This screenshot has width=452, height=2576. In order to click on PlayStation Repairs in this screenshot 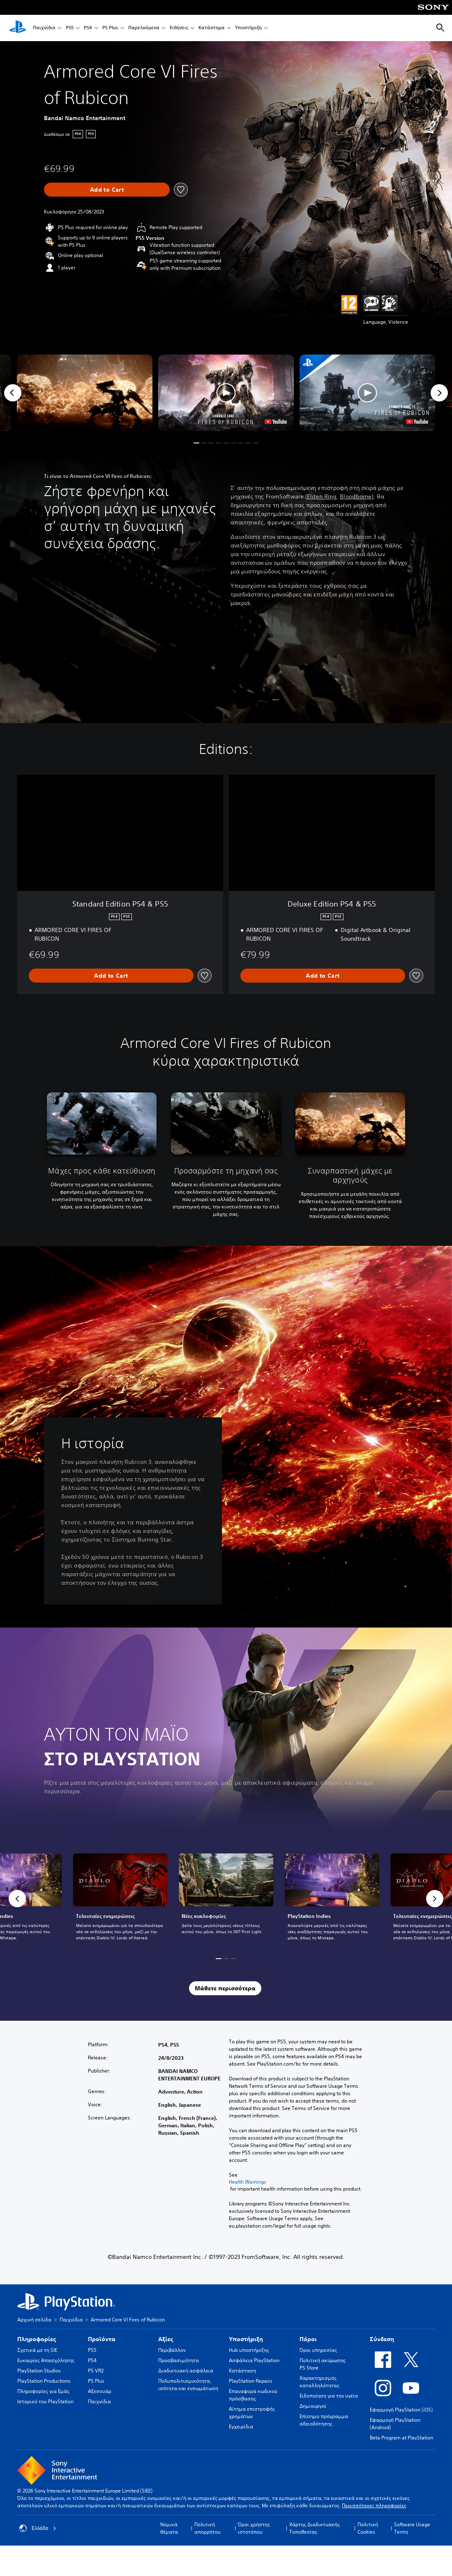, I will do `click(250, 2380)`.